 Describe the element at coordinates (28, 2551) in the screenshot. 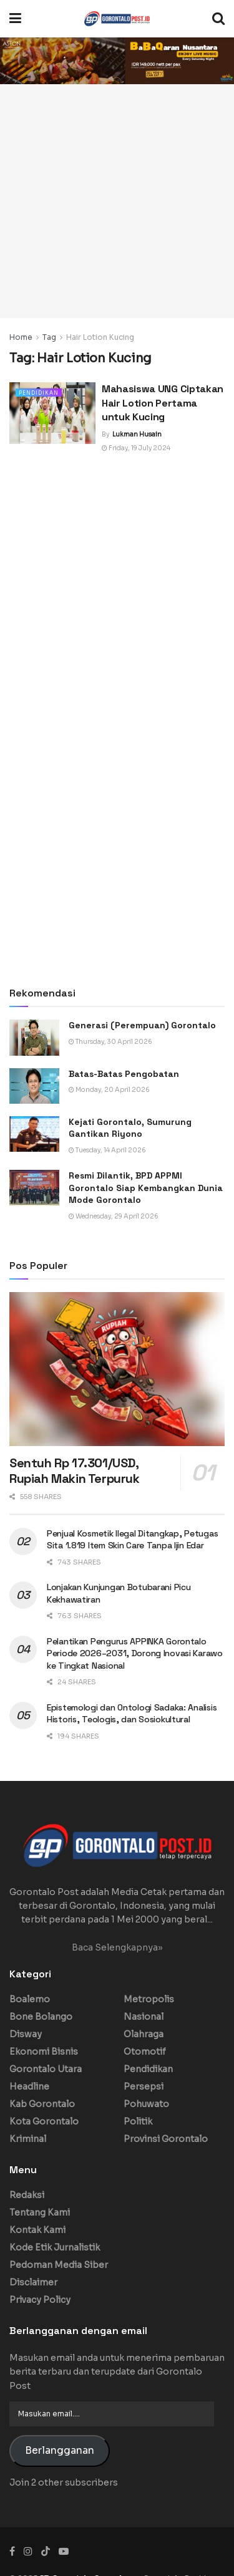

I see `[Find us on Instagram]` at that location.